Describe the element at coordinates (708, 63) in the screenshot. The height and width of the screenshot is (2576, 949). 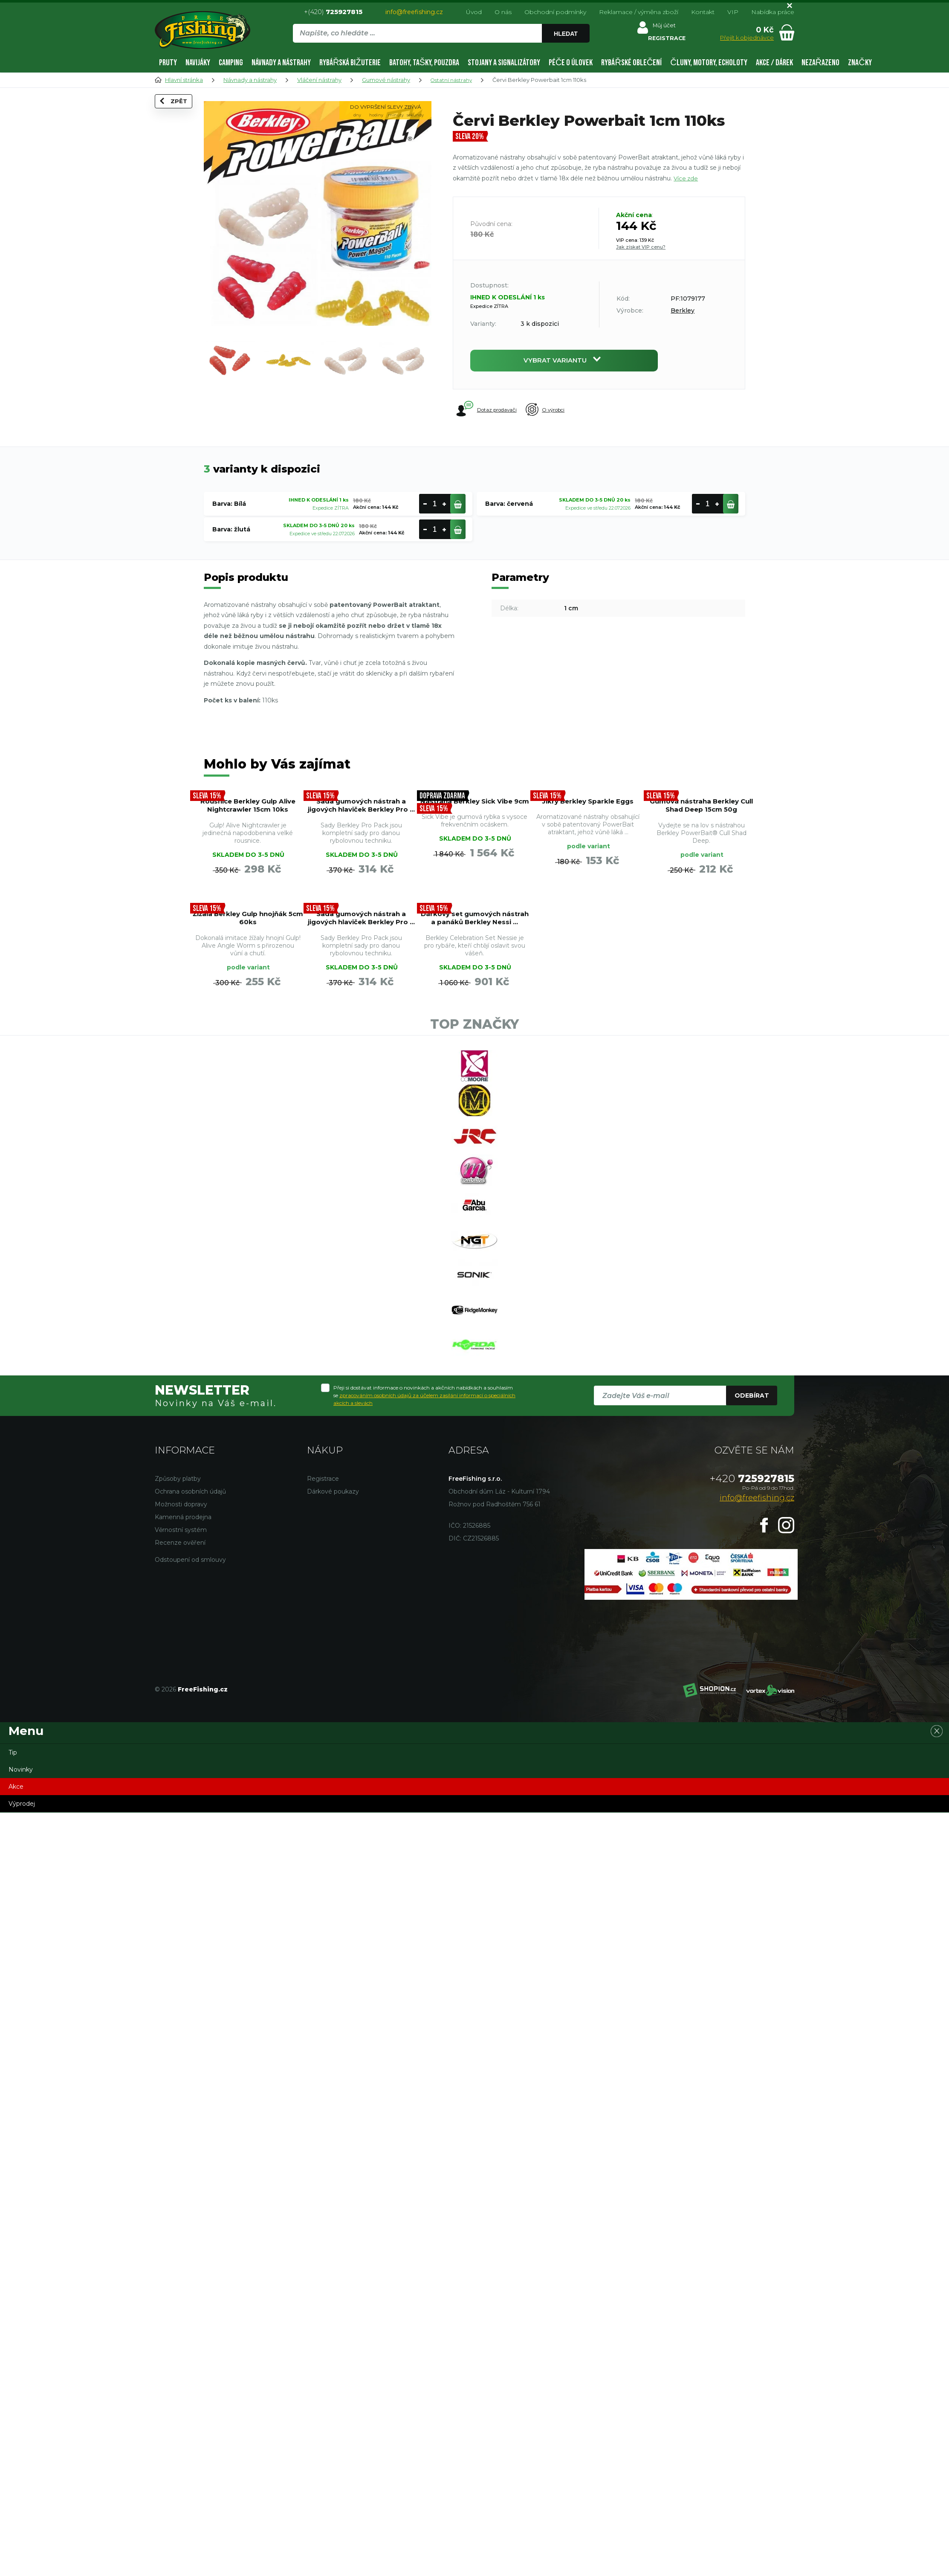
I see `Čluny, motory, echoloty` at that location.